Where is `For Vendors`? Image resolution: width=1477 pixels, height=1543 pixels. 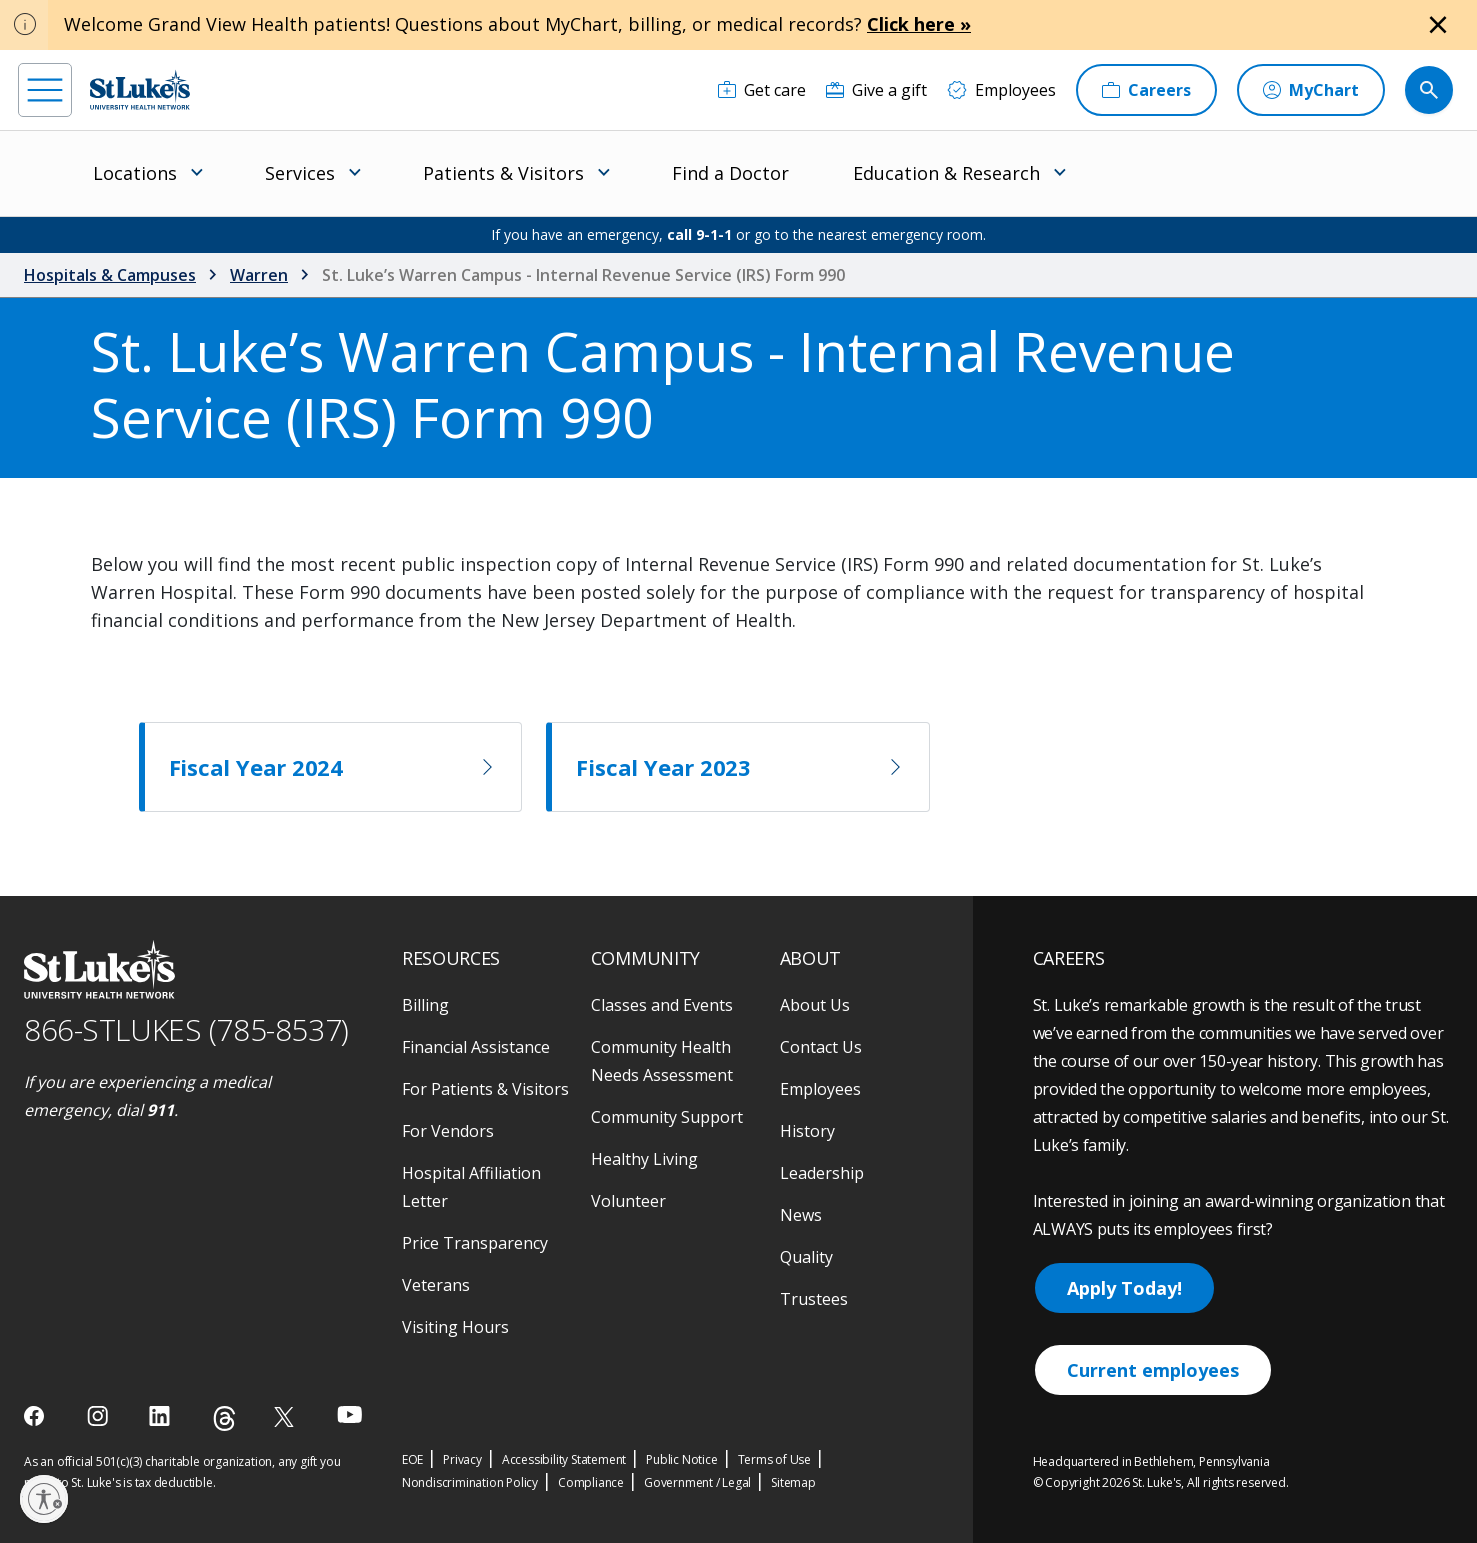 For Vendors is located at coordinates (448, 1131).